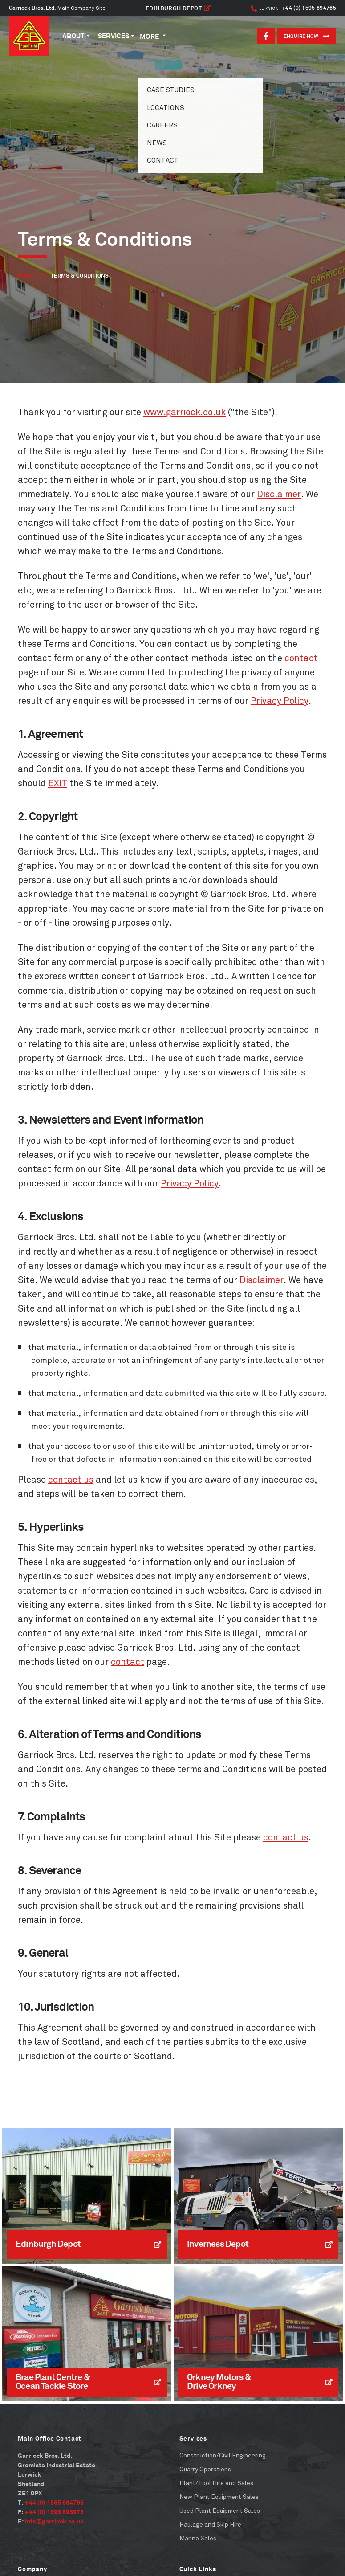  What do you see at coordinates (301, 658) in the screenshot?
I see `contact` at bounding box center [301, 658].